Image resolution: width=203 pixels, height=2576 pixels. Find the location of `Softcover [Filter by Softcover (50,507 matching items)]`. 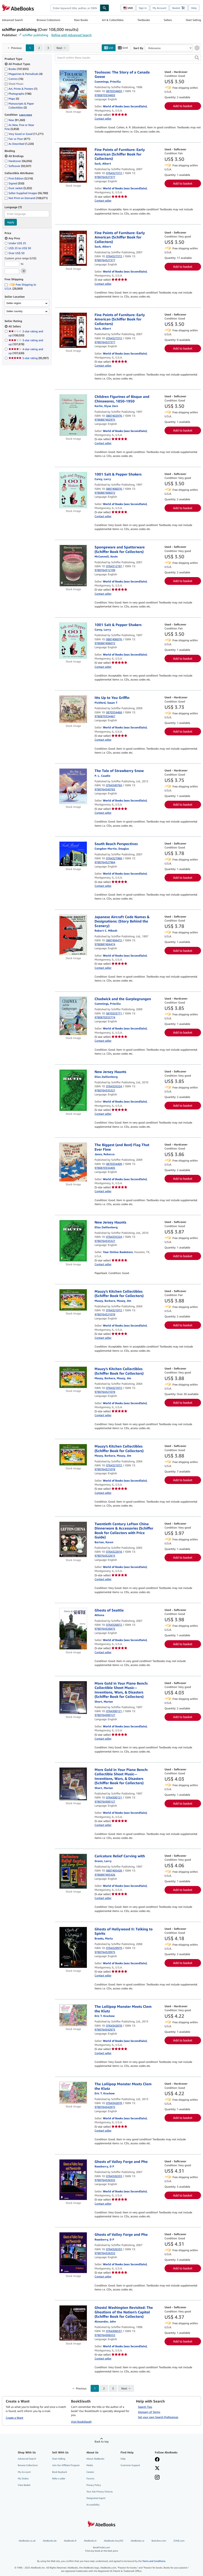

Softcover [Filter by Softcover (50,507 matching items)] is located at coordinates (18, 166).